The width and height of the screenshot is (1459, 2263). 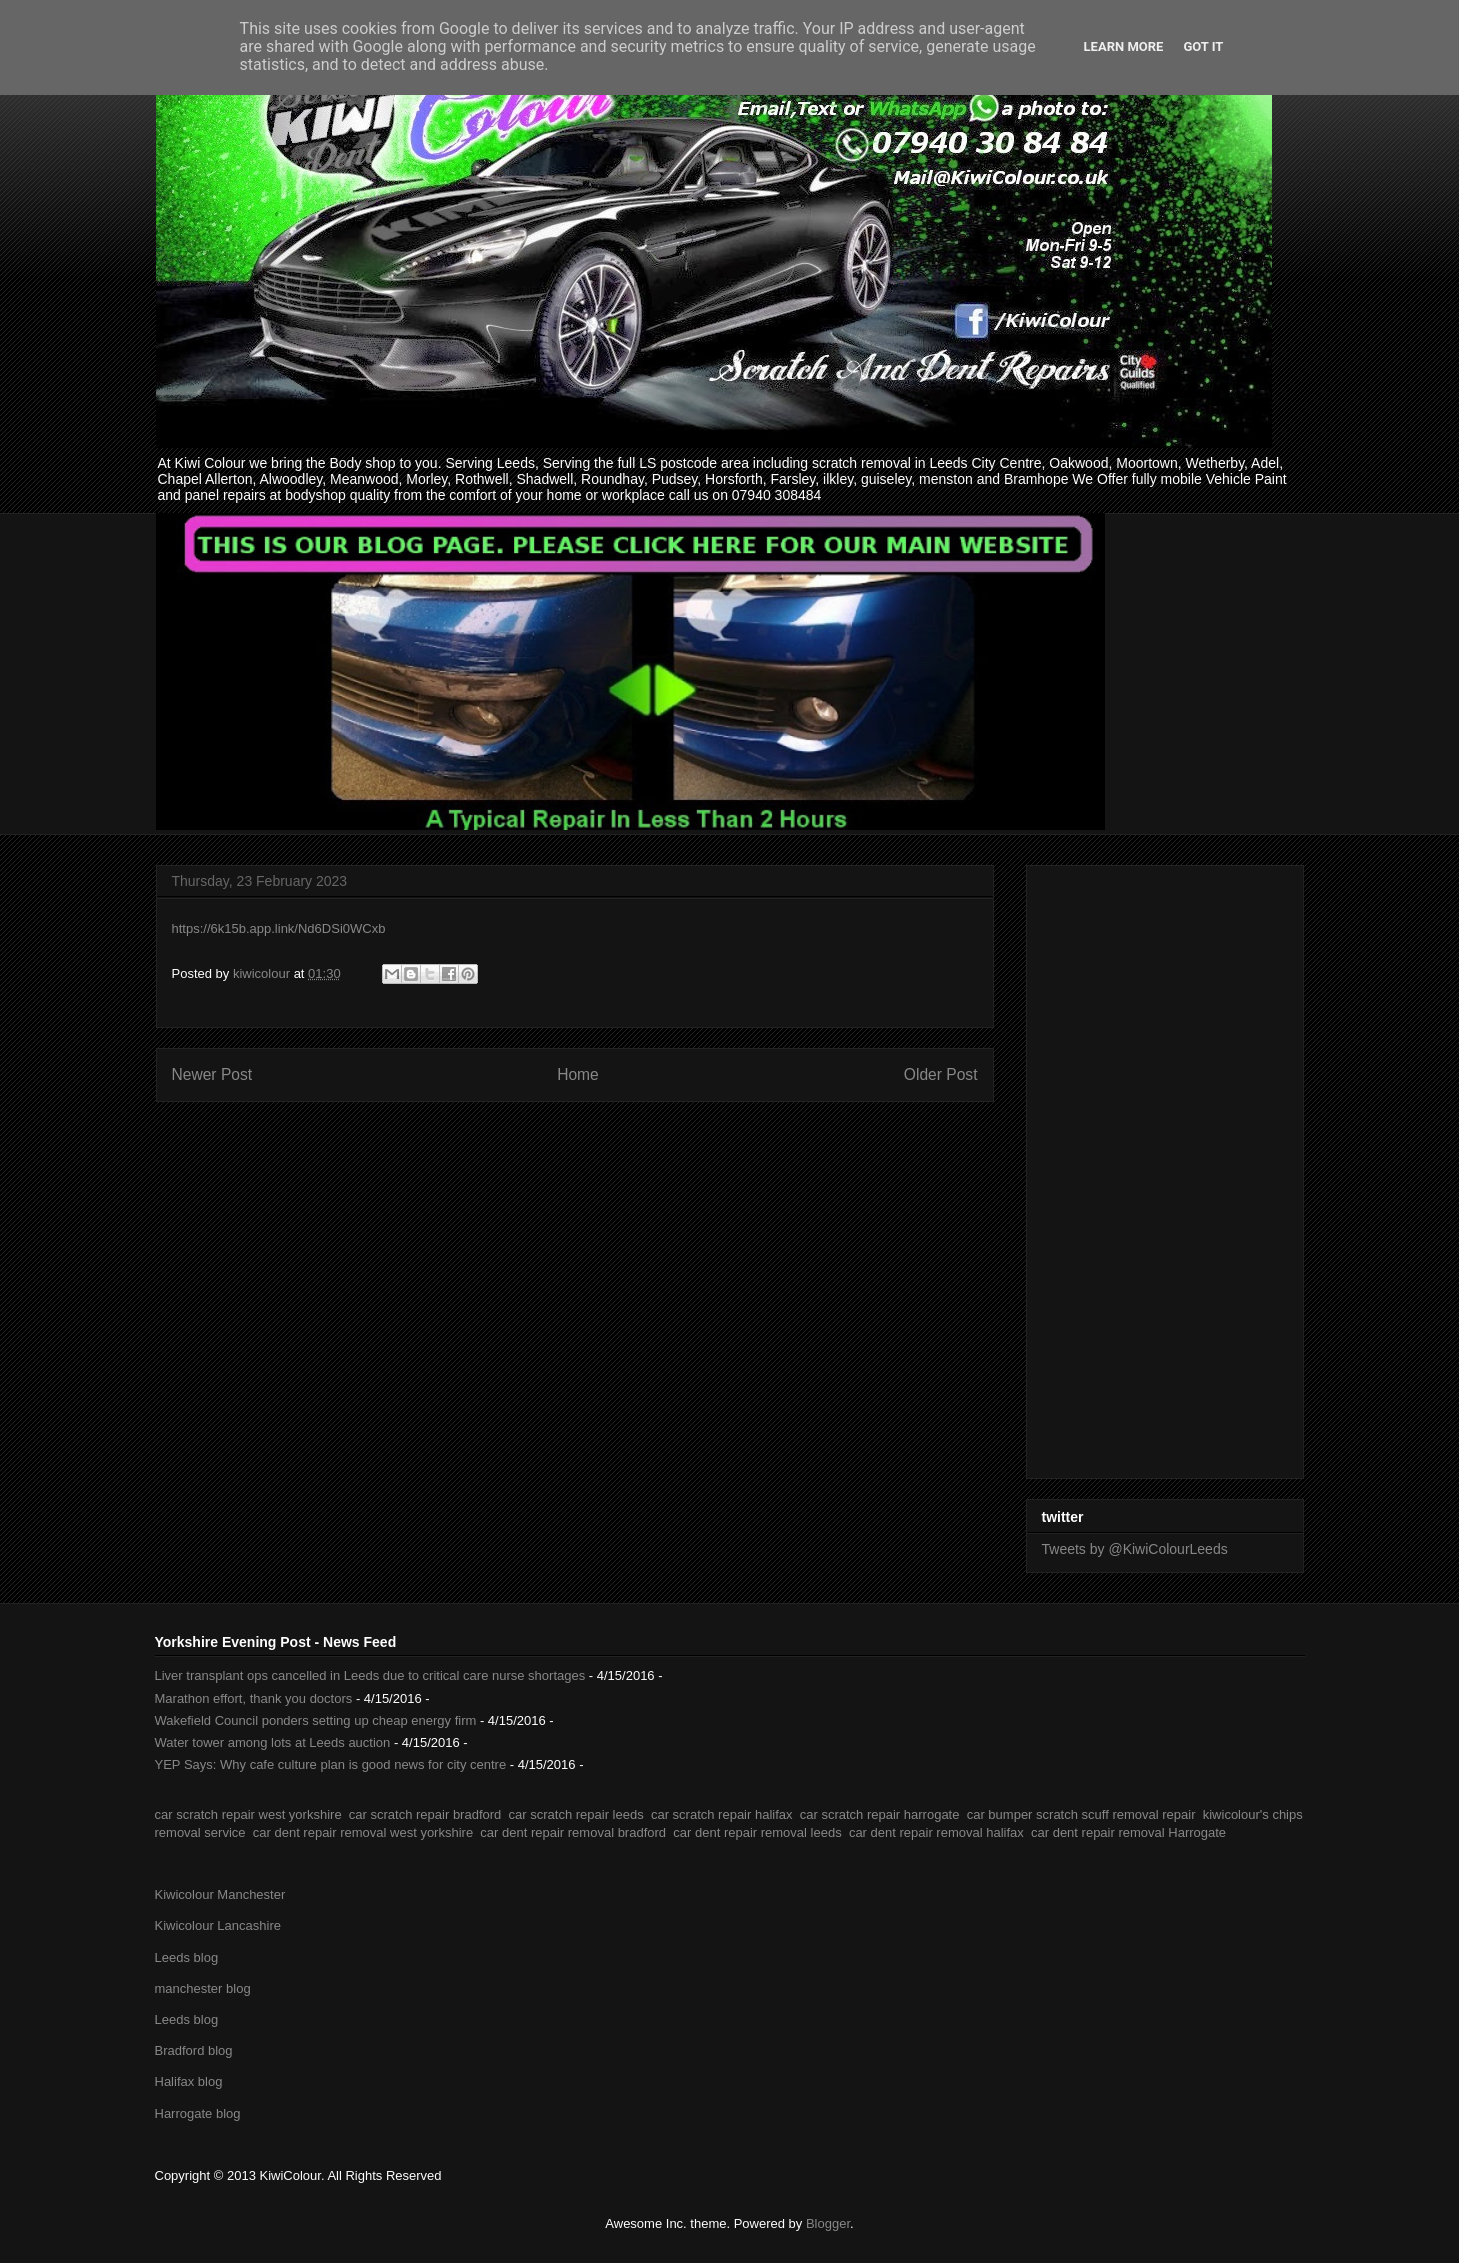 What do you see at coordinates (331, 1764) in the screenshot?
I see `YEP Says: Why cafe culture plan is good news for city centre` at bounding box center [331, 1764].